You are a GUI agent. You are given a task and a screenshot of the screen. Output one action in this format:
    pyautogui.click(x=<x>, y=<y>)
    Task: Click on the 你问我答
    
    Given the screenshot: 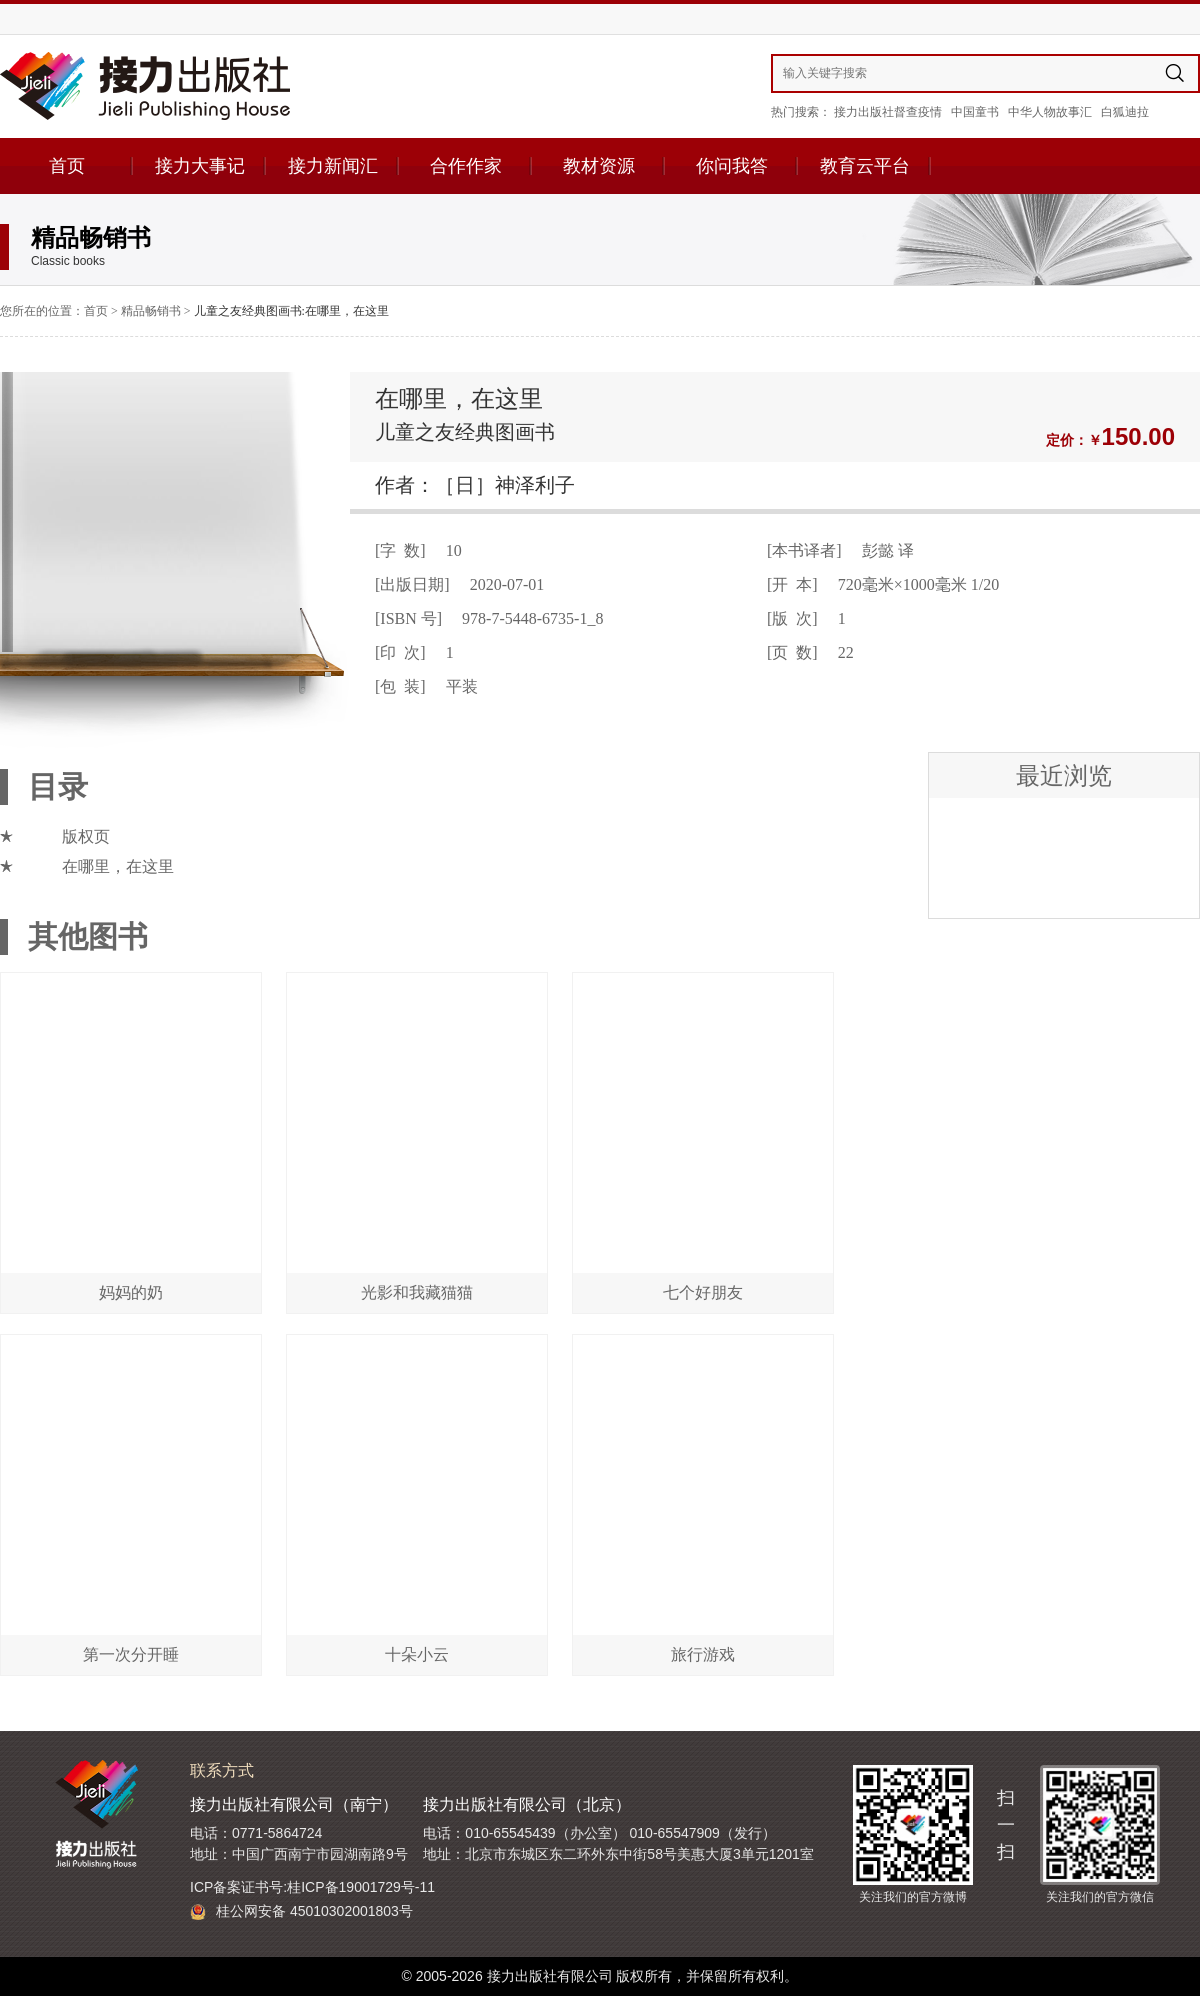 What is the action you would take?
    pyautogui.click(x=732, y=166)
    